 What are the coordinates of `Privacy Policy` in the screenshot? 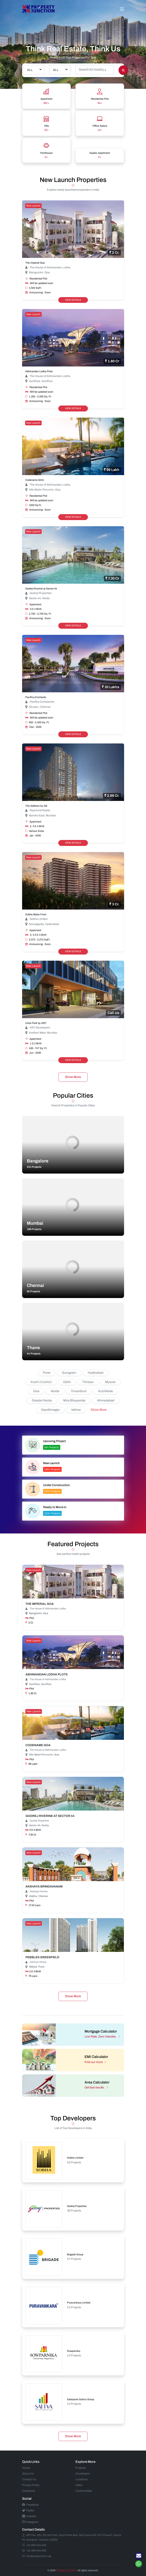 It's located at (31, 2485).